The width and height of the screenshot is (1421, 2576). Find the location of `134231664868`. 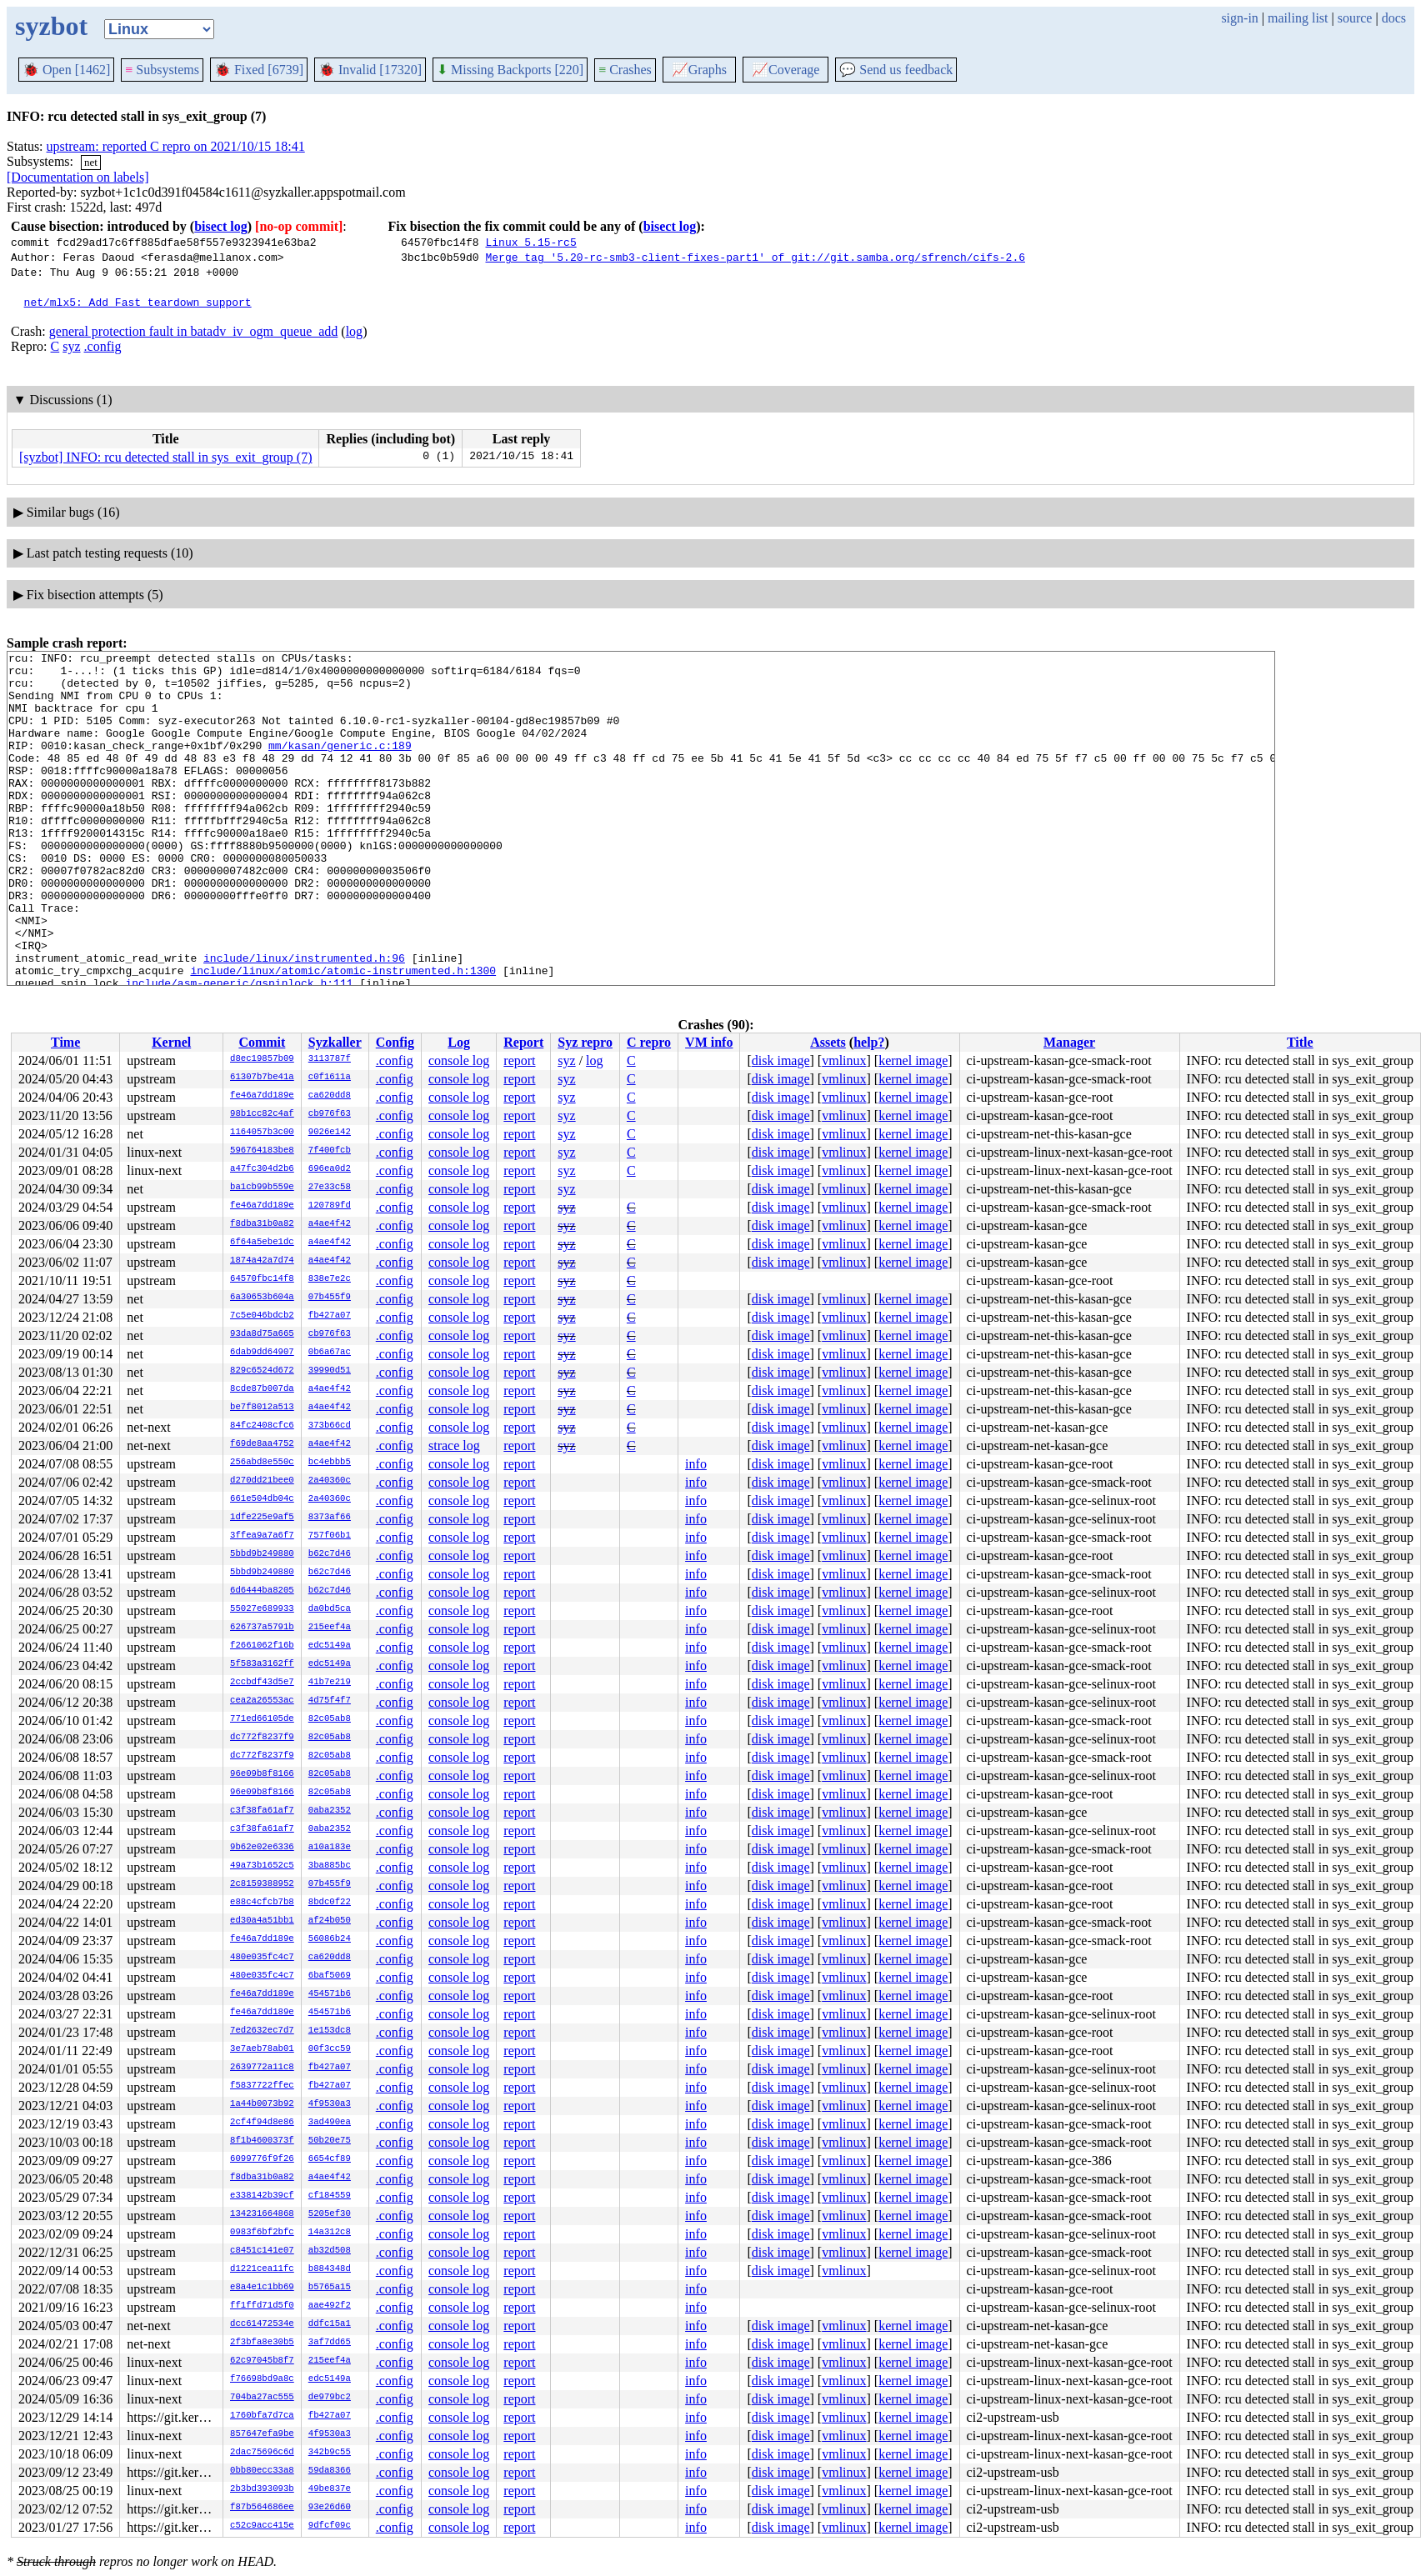

134231664868 is located at coordinates (262, 2214).